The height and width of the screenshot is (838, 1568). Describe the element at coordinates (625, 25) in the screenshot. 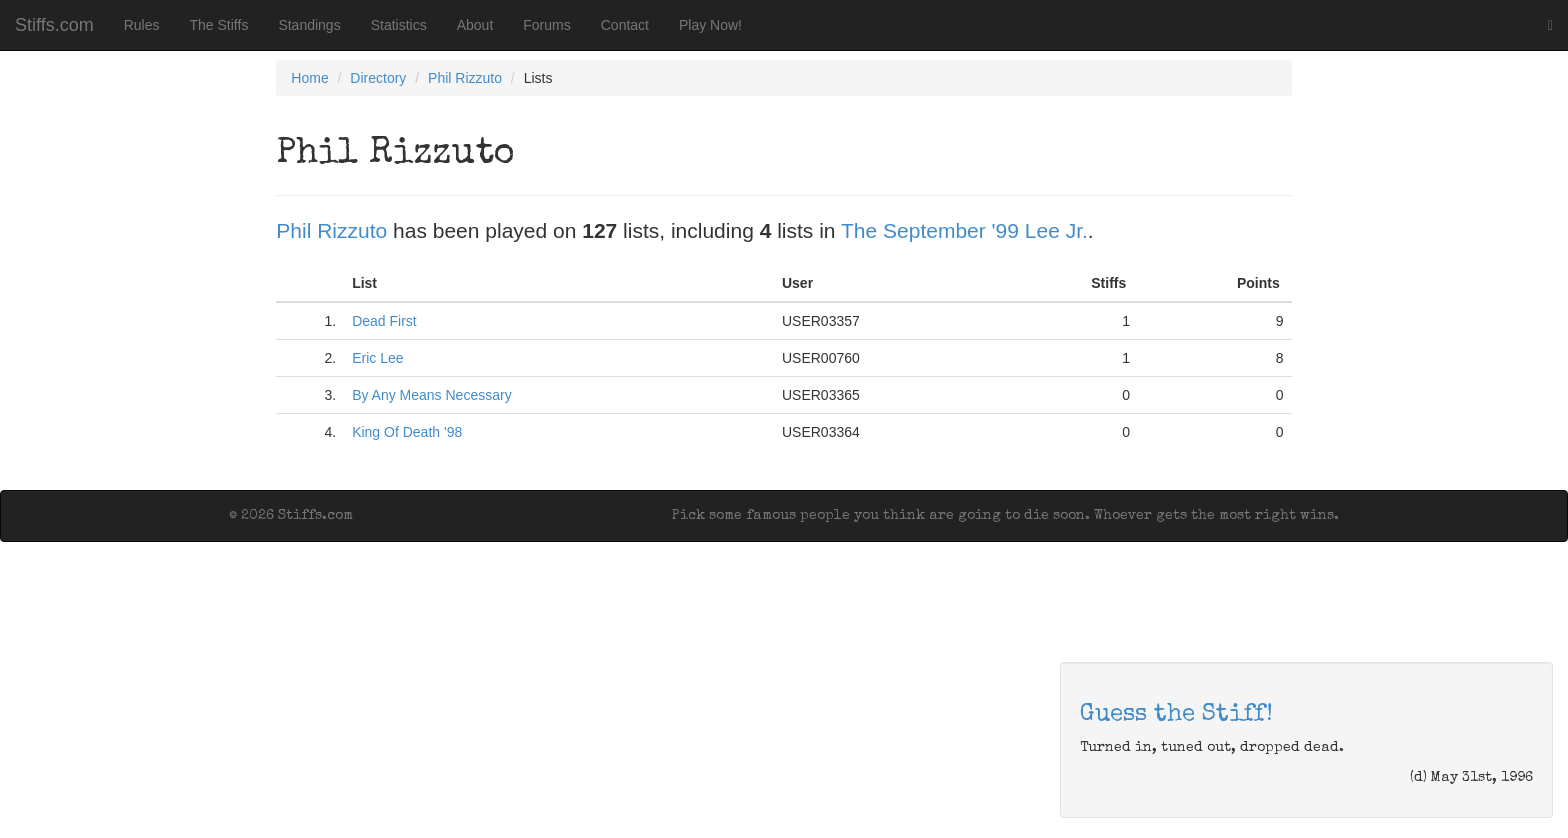

I see `Contact` at that location.